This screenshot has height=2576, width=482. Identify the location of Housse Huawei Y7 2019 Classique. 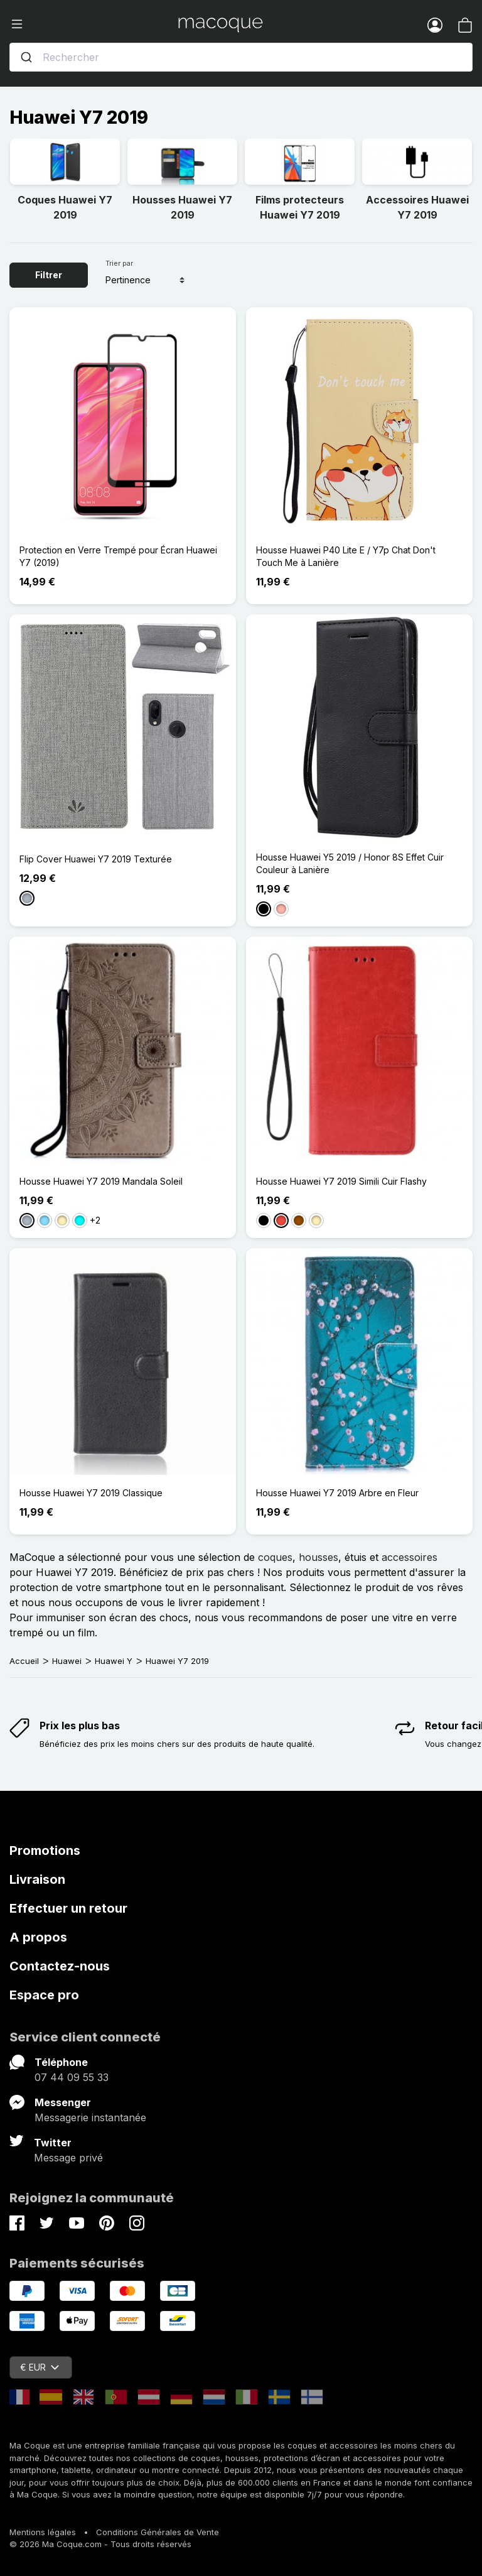
(91, 1492).